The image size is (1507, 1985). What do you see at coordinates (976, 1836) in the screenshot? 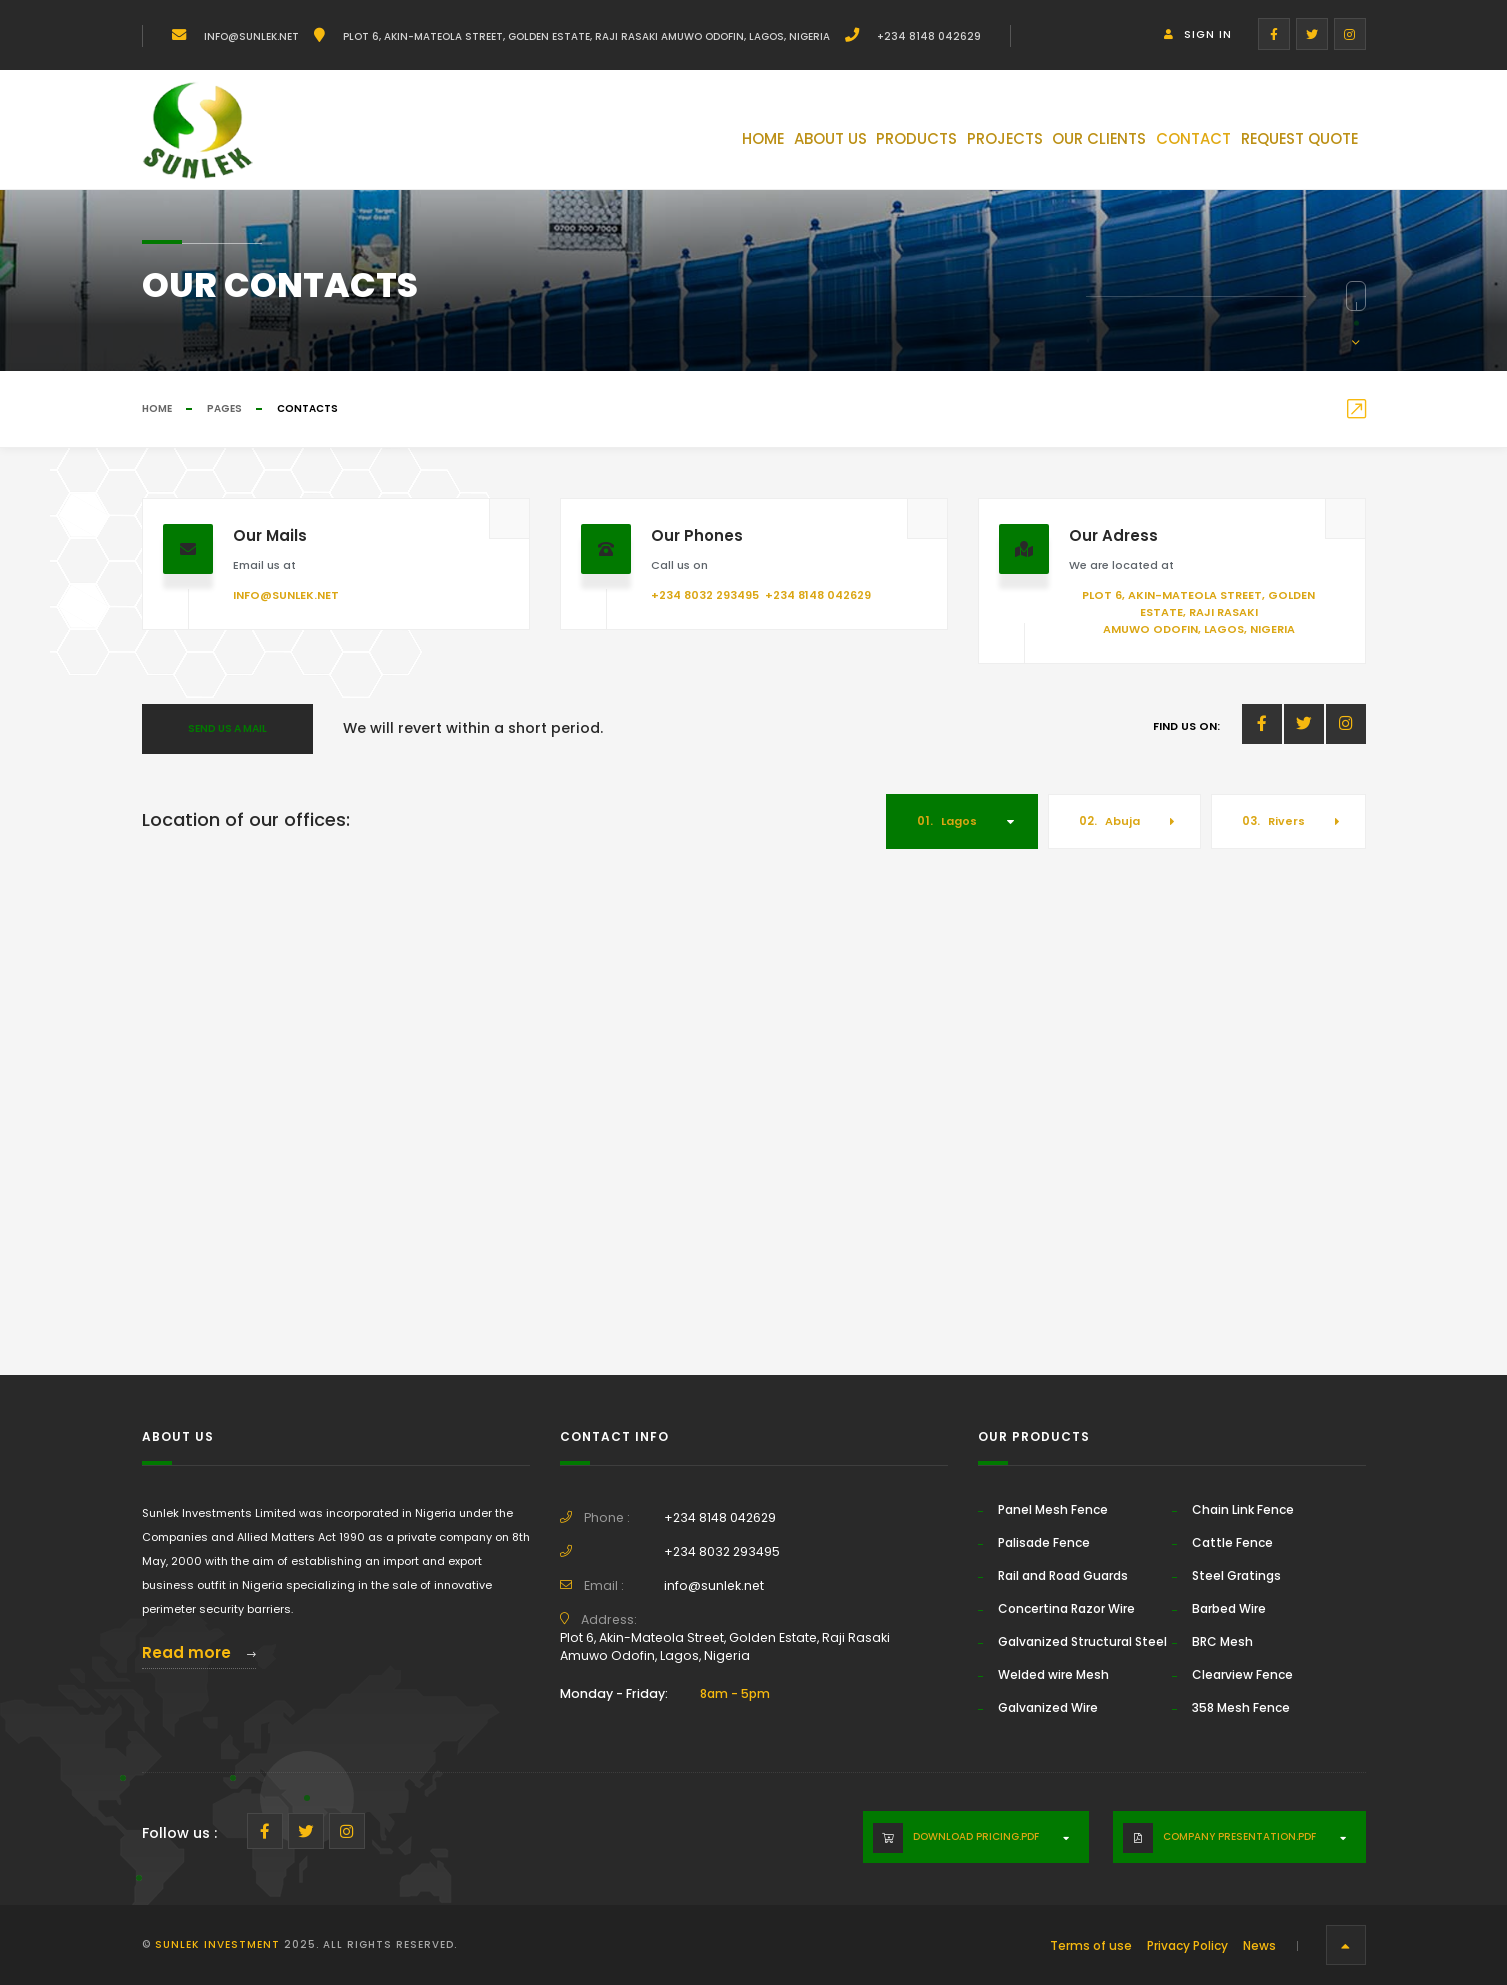
I see `Download Pricing.PDF` at bounding box center [976, 1836].